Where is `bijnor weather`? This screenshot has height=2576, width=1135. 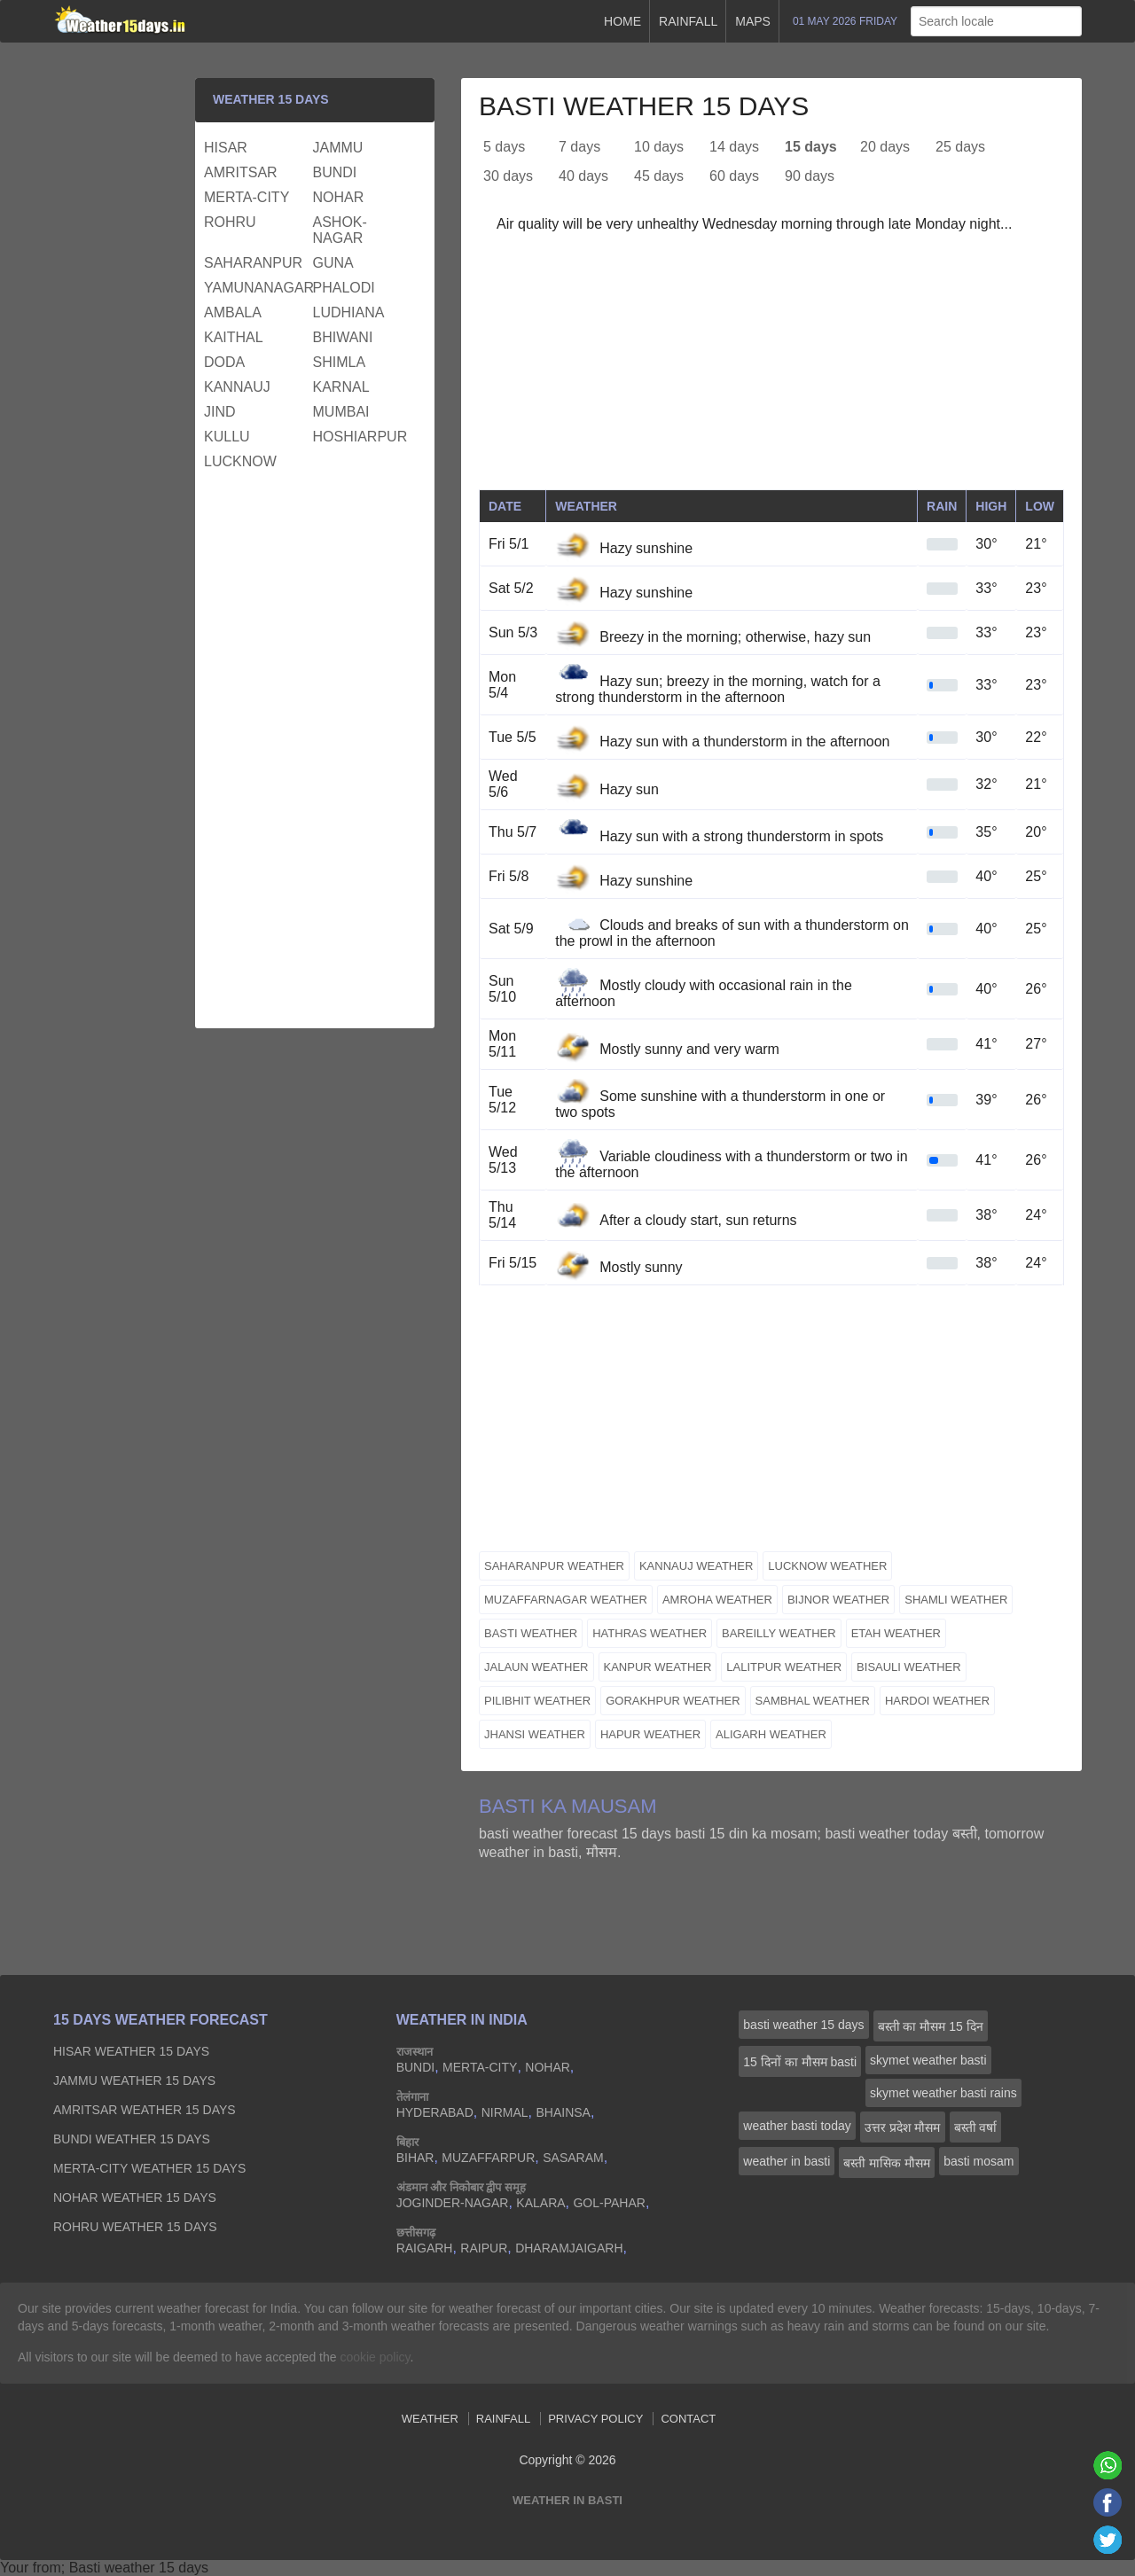
bijnor weather is located at coordinates (838, 1599).